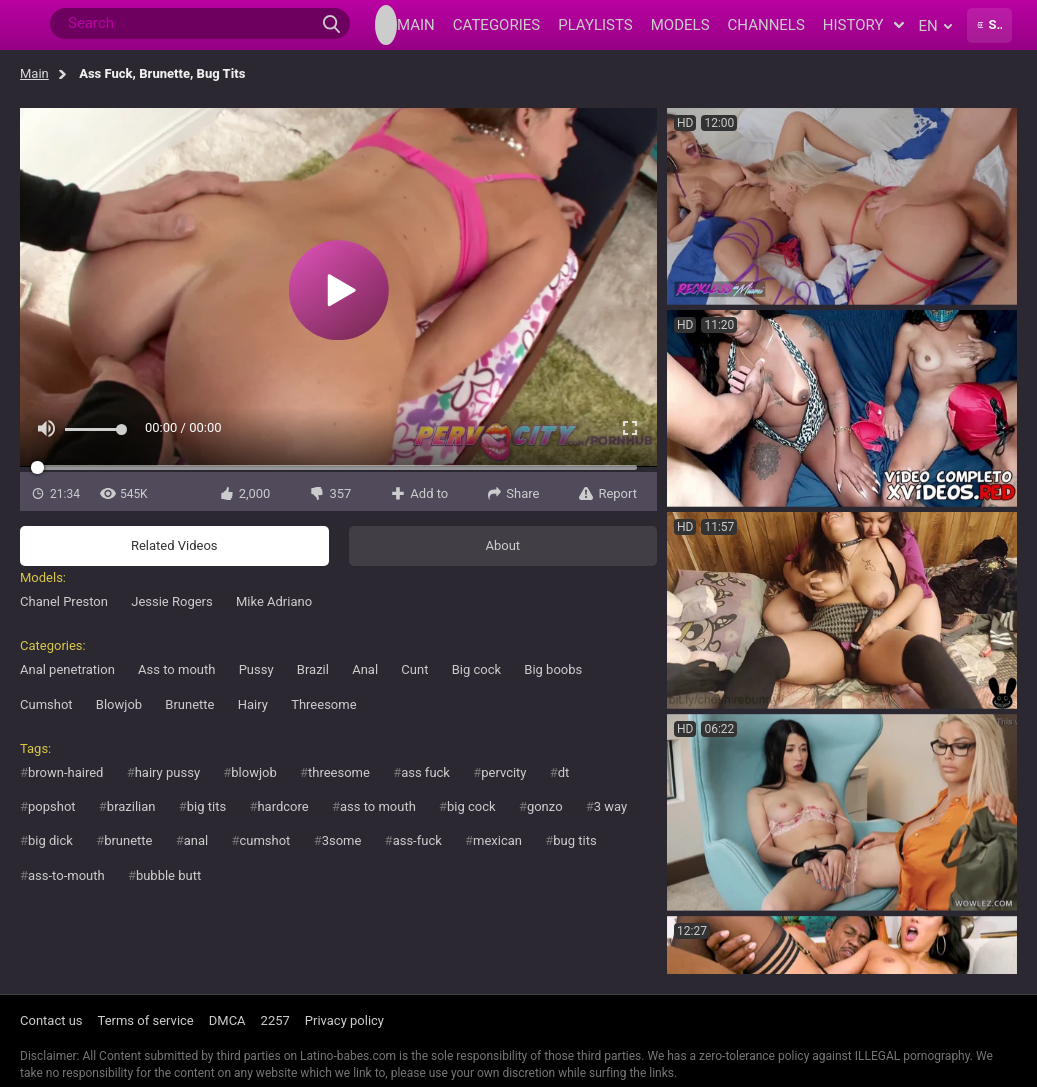 The width and height of the screenshot is (1037, 1087). Describe the element at coordinates (146, 1020) in the screenshot. I see `Terms of service` at that location.